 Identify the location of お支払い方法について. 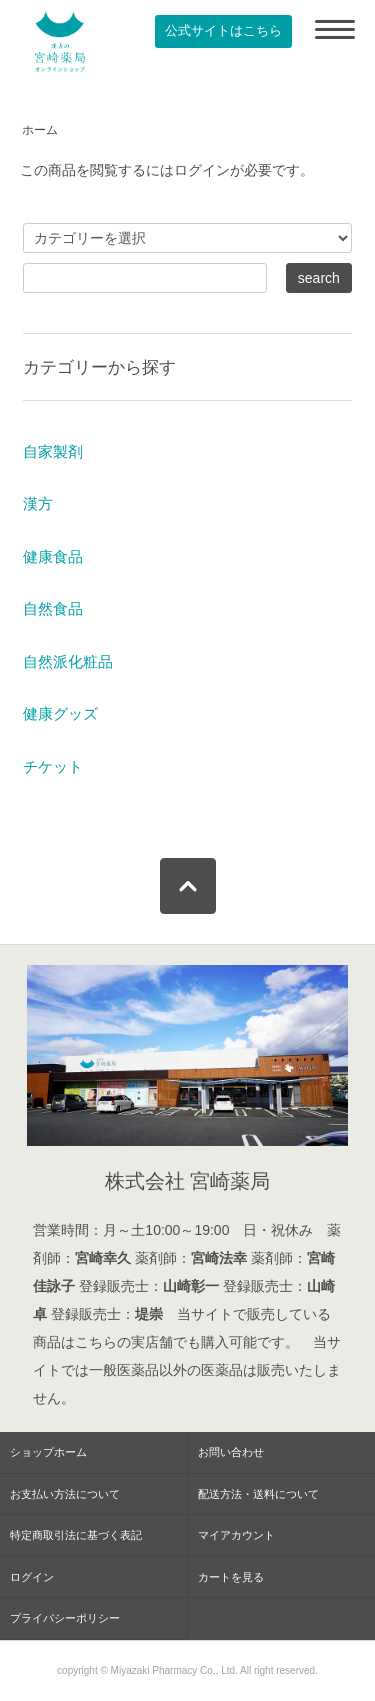
(65, 1494).